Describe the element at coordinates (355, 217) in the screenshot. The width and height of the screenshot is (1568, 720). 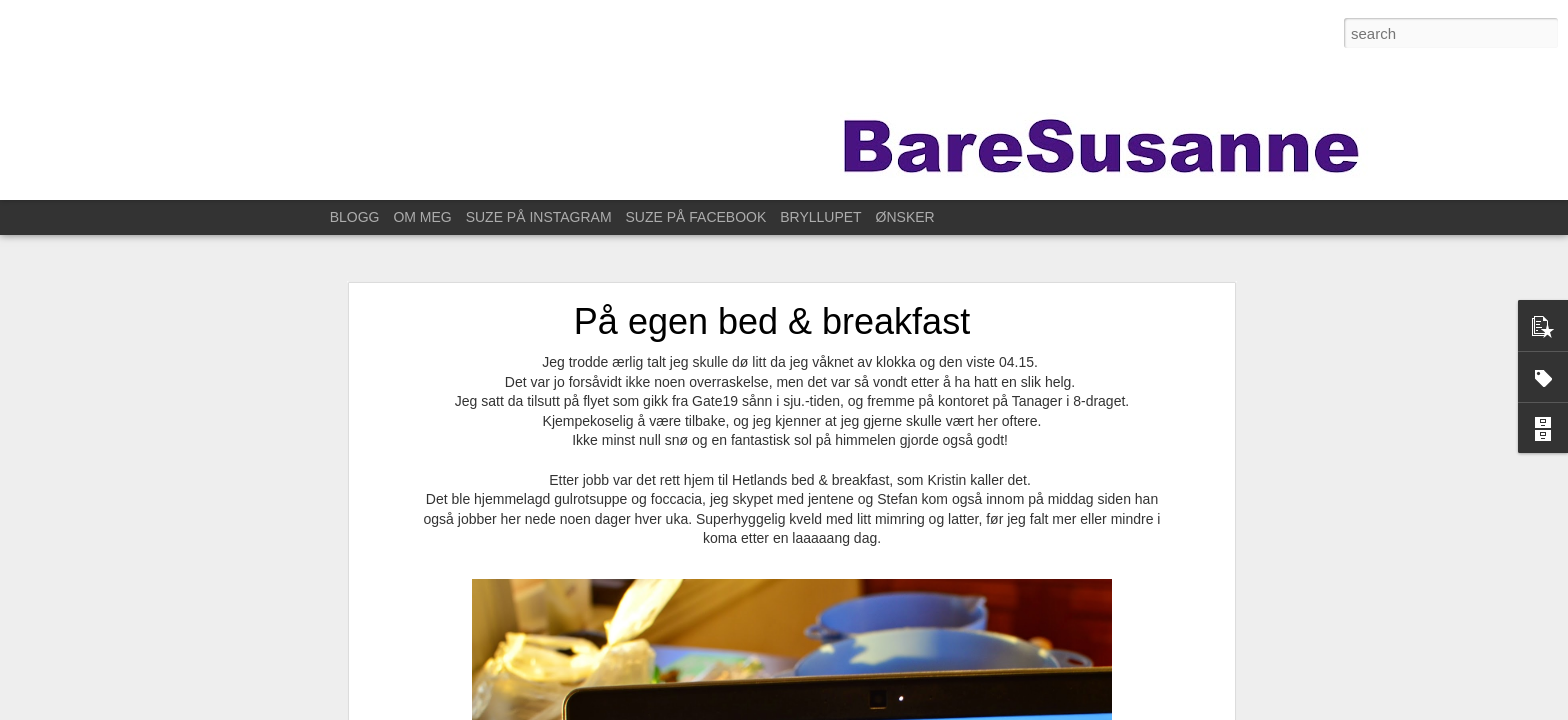
I see `BLOGG` at that location.